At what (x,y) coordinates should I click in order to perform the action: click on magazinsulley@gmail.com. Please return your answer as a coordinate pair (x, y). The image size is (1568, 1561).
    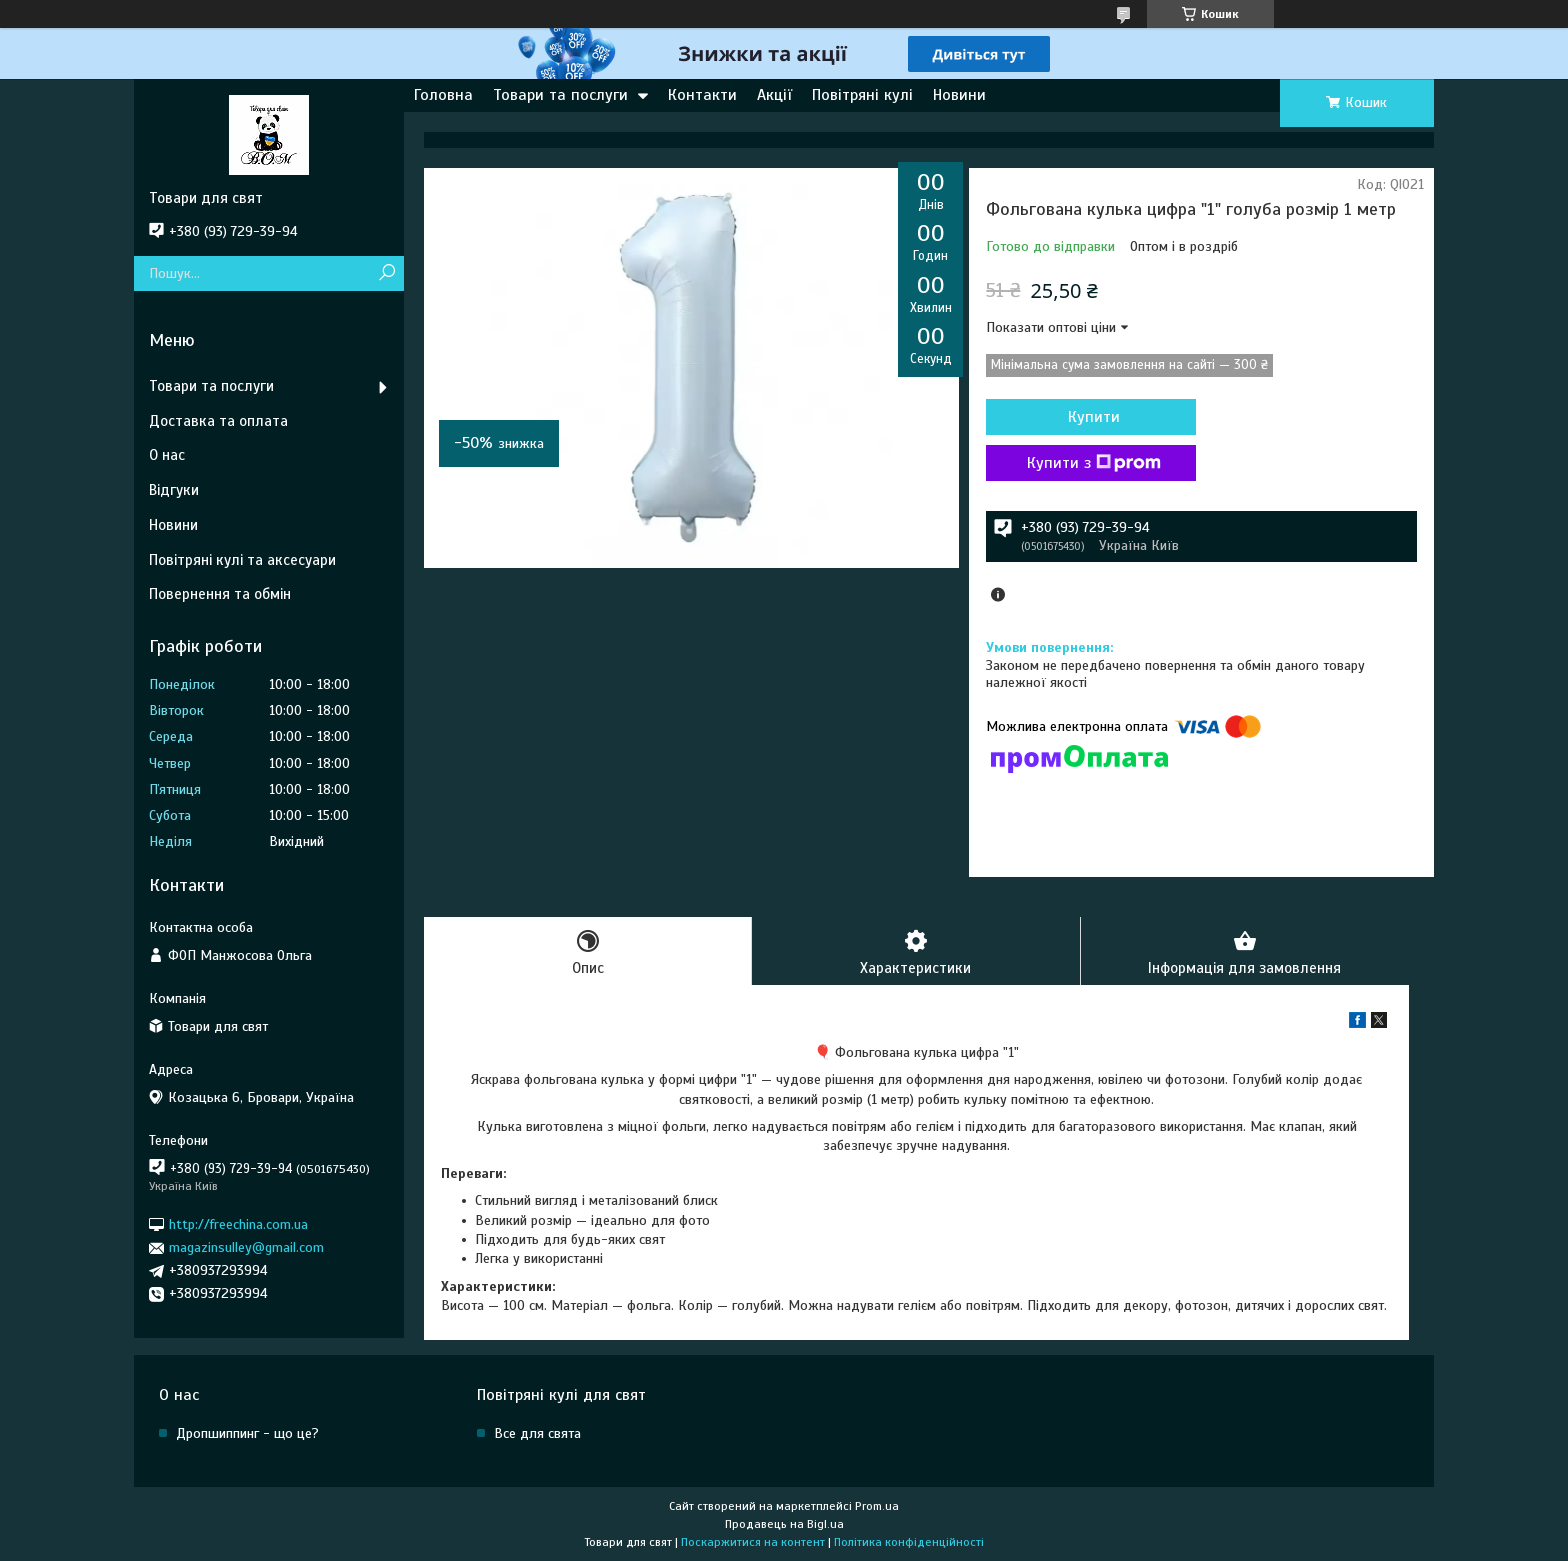
    Looking at the image, I should click on (246, 1247).